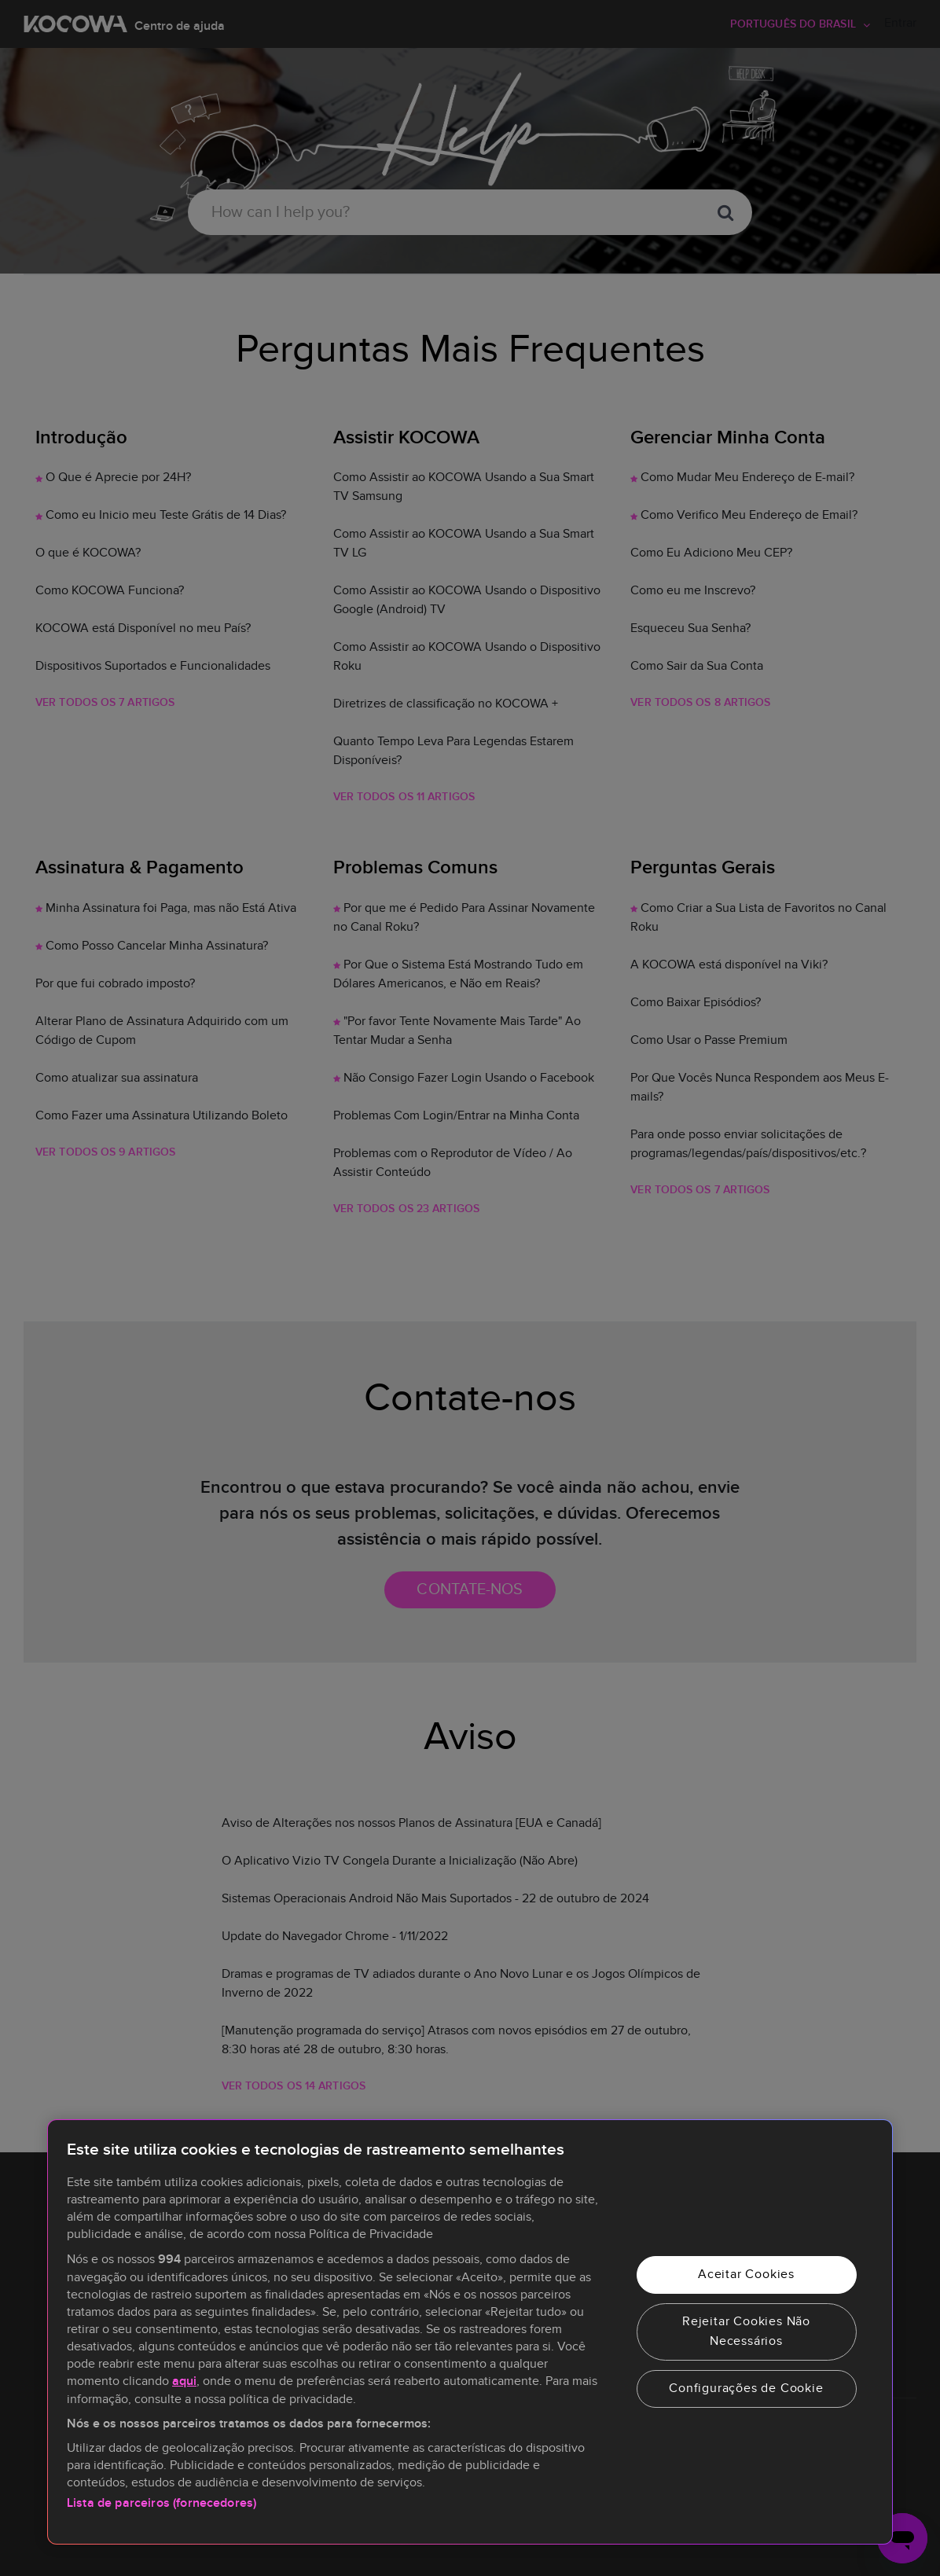 The height and width of the screenshot is (2576, 940). I want to click on Lista de parceiros (fornecedores), so click(161, 2503).